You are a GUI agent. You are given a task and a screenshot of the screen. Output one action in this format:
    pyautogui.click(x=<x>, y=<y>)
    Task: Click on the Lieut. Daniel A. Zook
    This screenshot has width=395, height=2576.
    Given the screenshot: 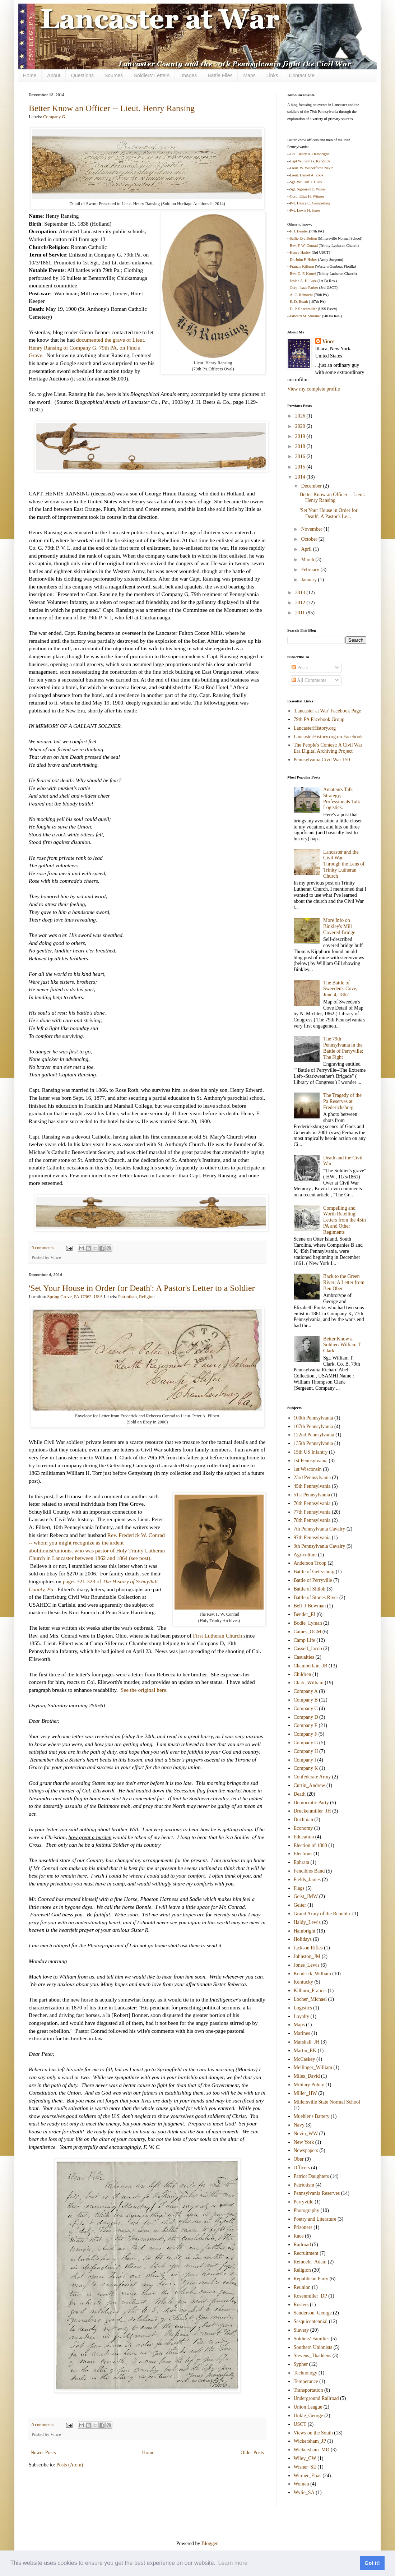 What is the action you would take?
    pyautogui.click(x=307, y=175)
    